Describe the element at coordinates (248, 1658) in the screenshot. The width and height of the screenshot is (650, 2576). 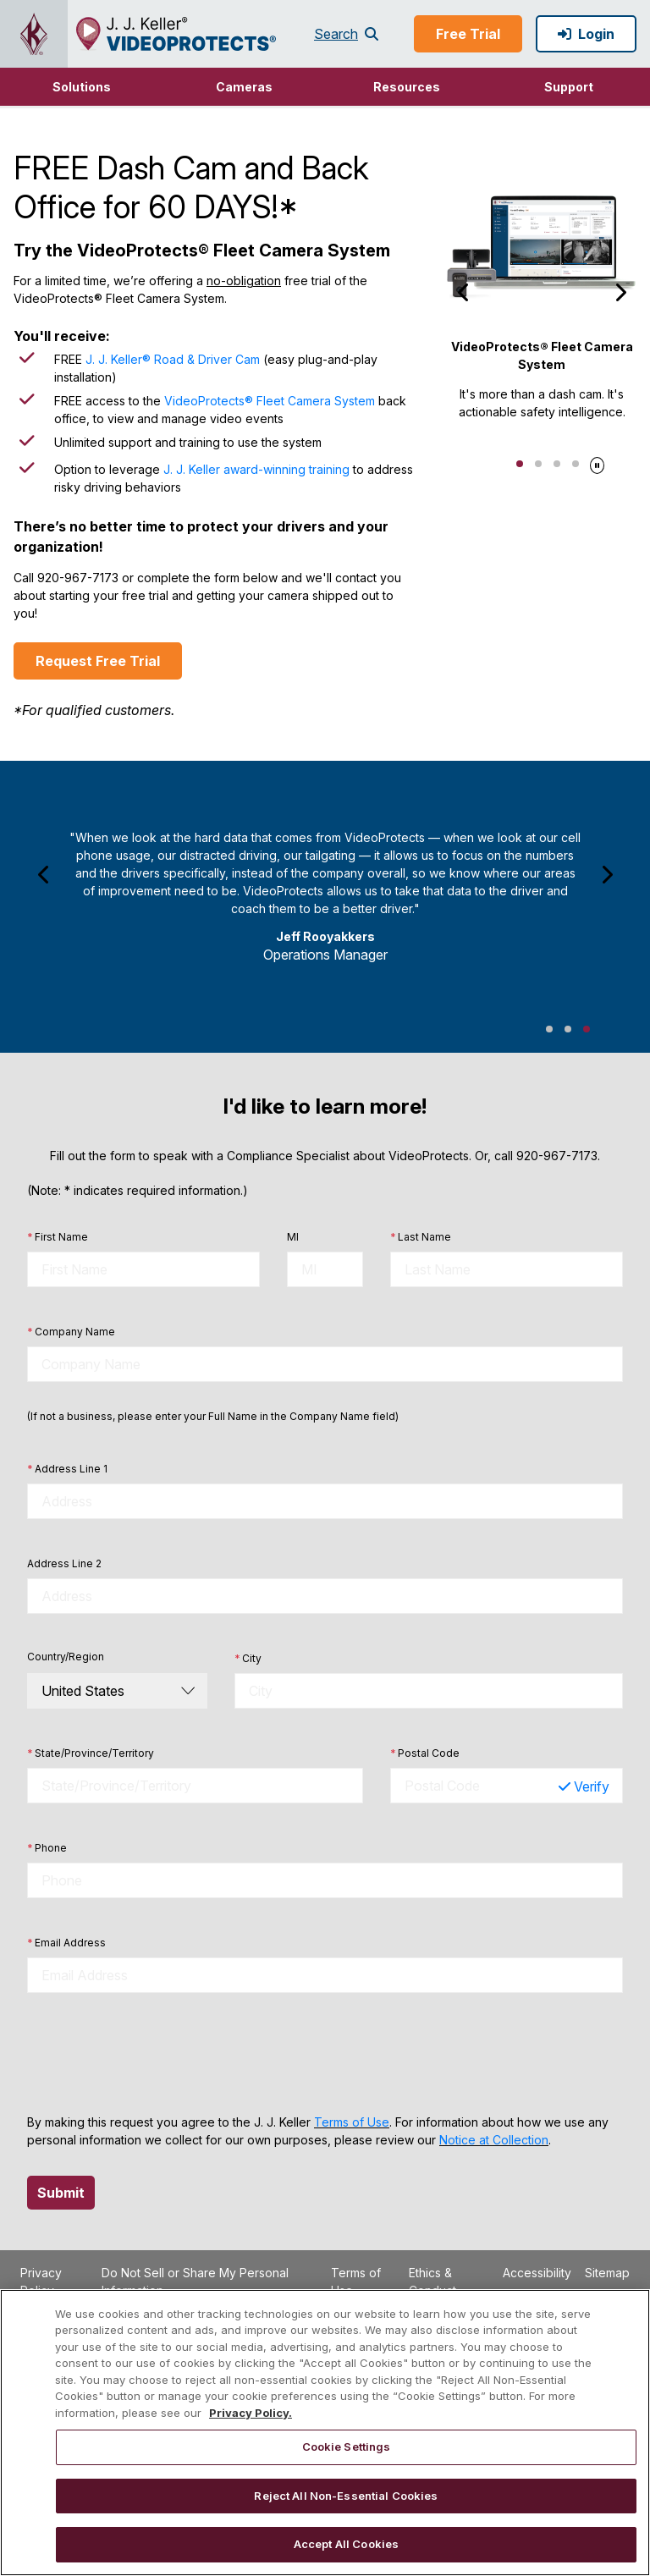
I see `City` at that location.